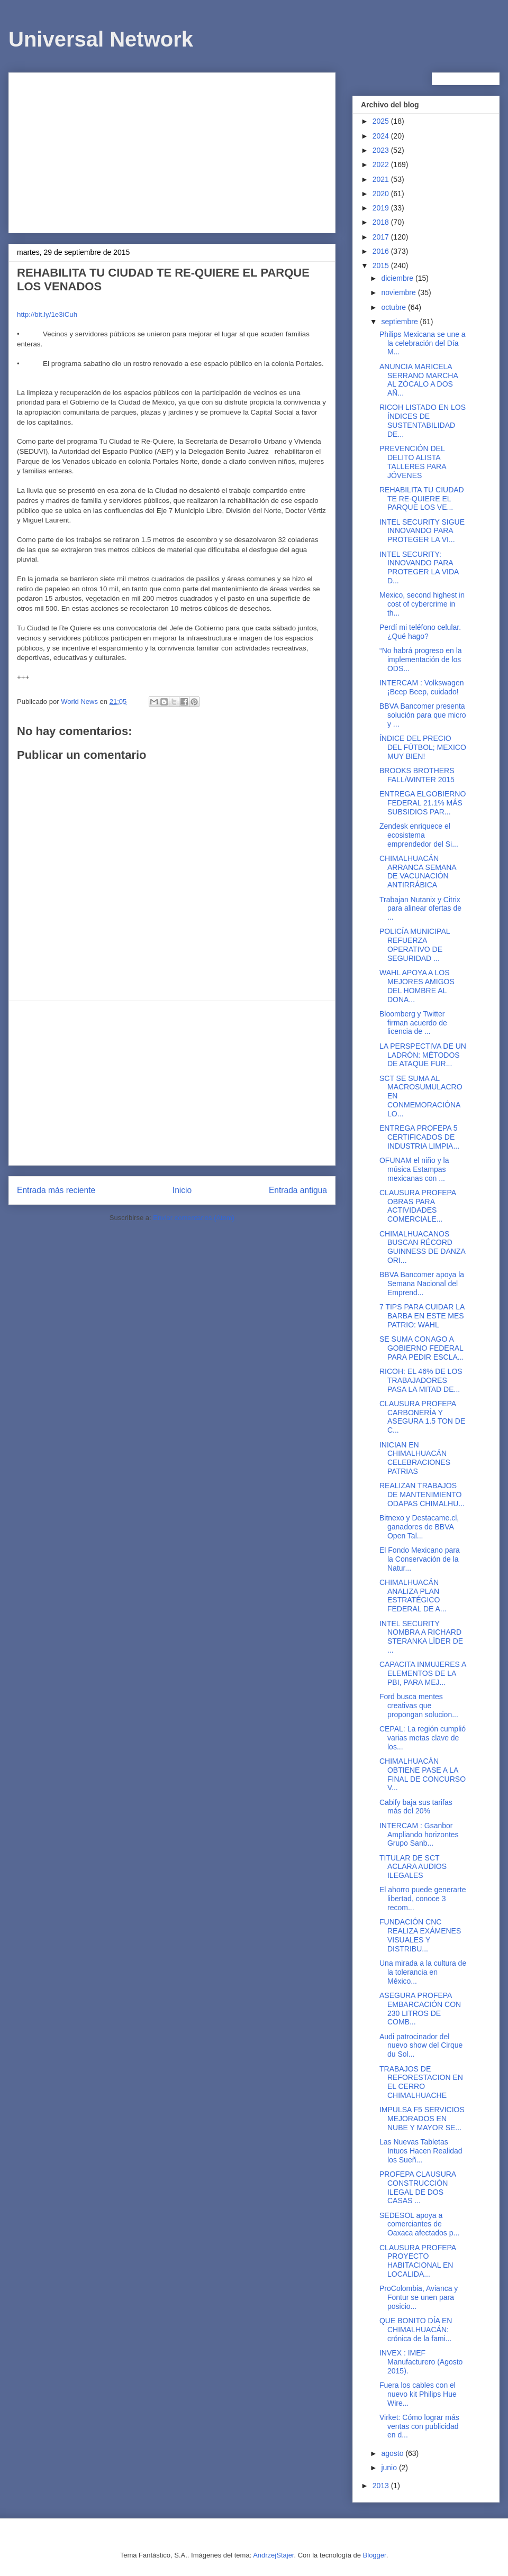 Image resolution: width=508 pixels, height=2576 pixels. Describe the element at coordinates (382, 121) in the screenshot. I see `2025` at that location.